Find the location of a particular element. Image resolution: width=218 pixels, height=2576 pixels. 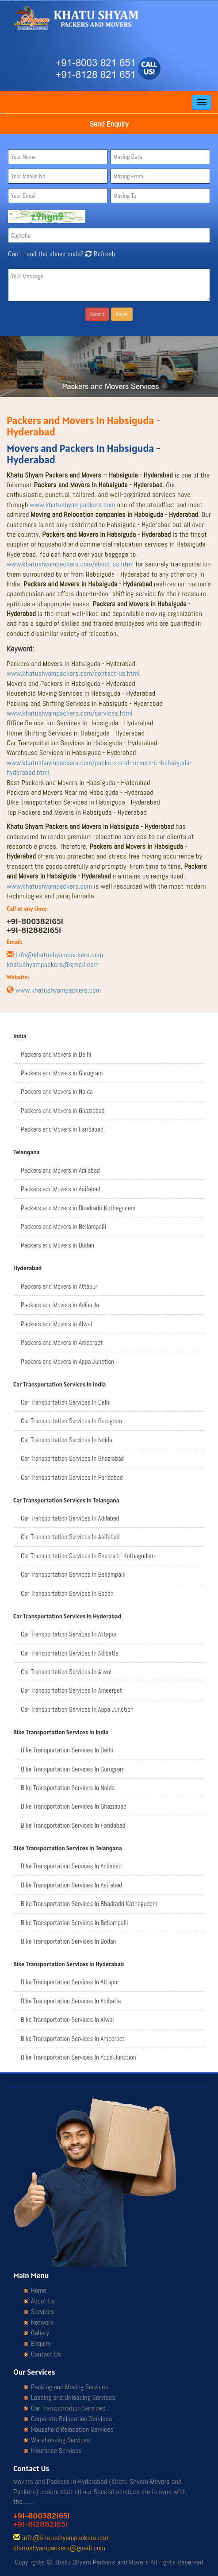

Bike Transportation Services In Adibatla is located at coordinates (71, 2001).